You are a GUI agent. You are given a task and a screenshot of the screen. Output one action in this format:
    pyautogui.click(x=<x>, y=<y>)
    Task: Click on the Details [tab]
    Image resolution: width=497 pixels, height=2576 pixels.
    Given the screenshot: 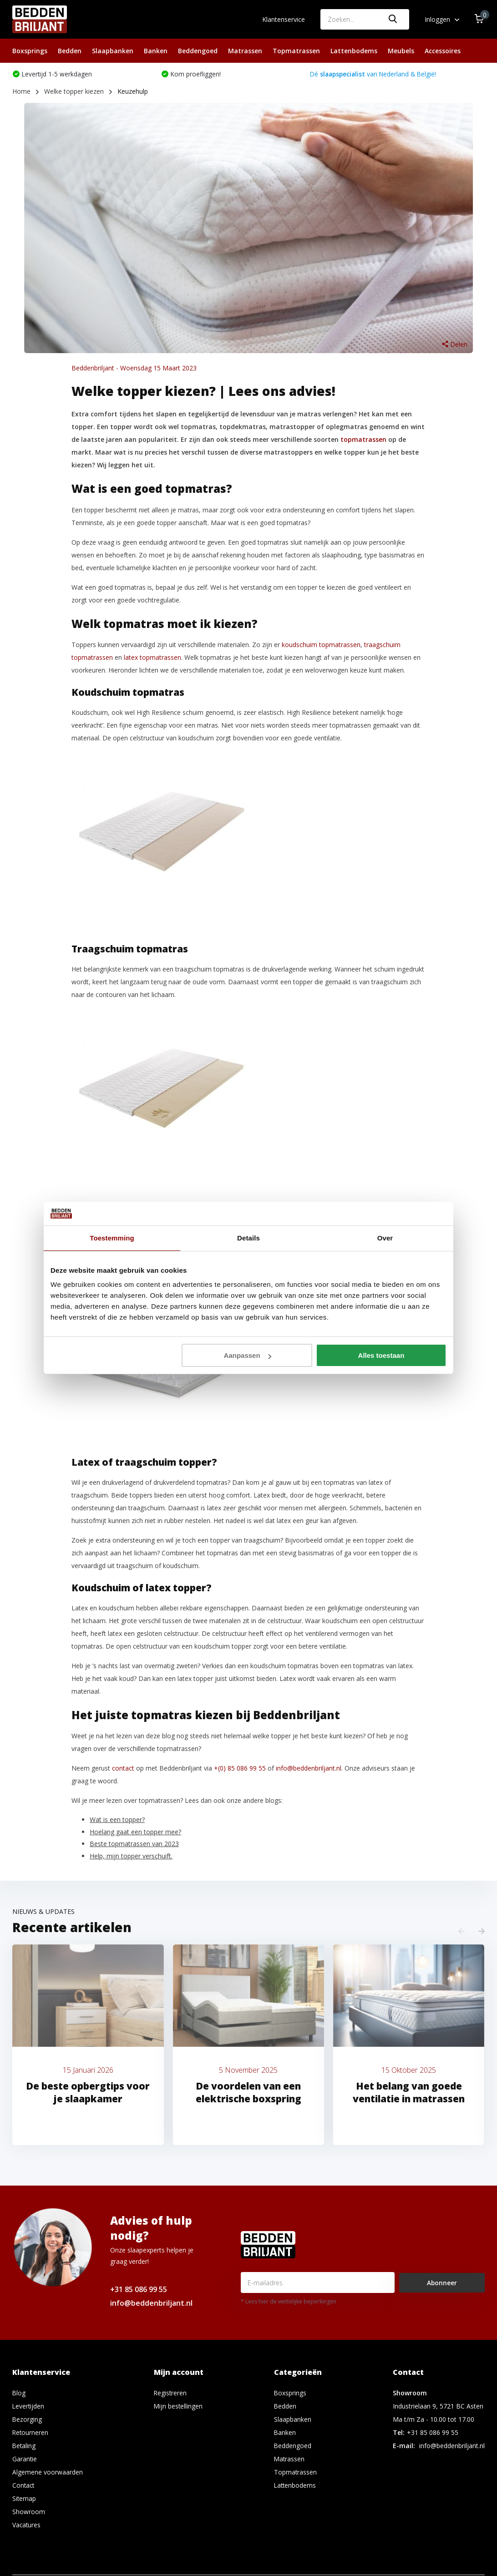 What is the action you would take?
    pyautogui.click(x=248, y=1238)
    